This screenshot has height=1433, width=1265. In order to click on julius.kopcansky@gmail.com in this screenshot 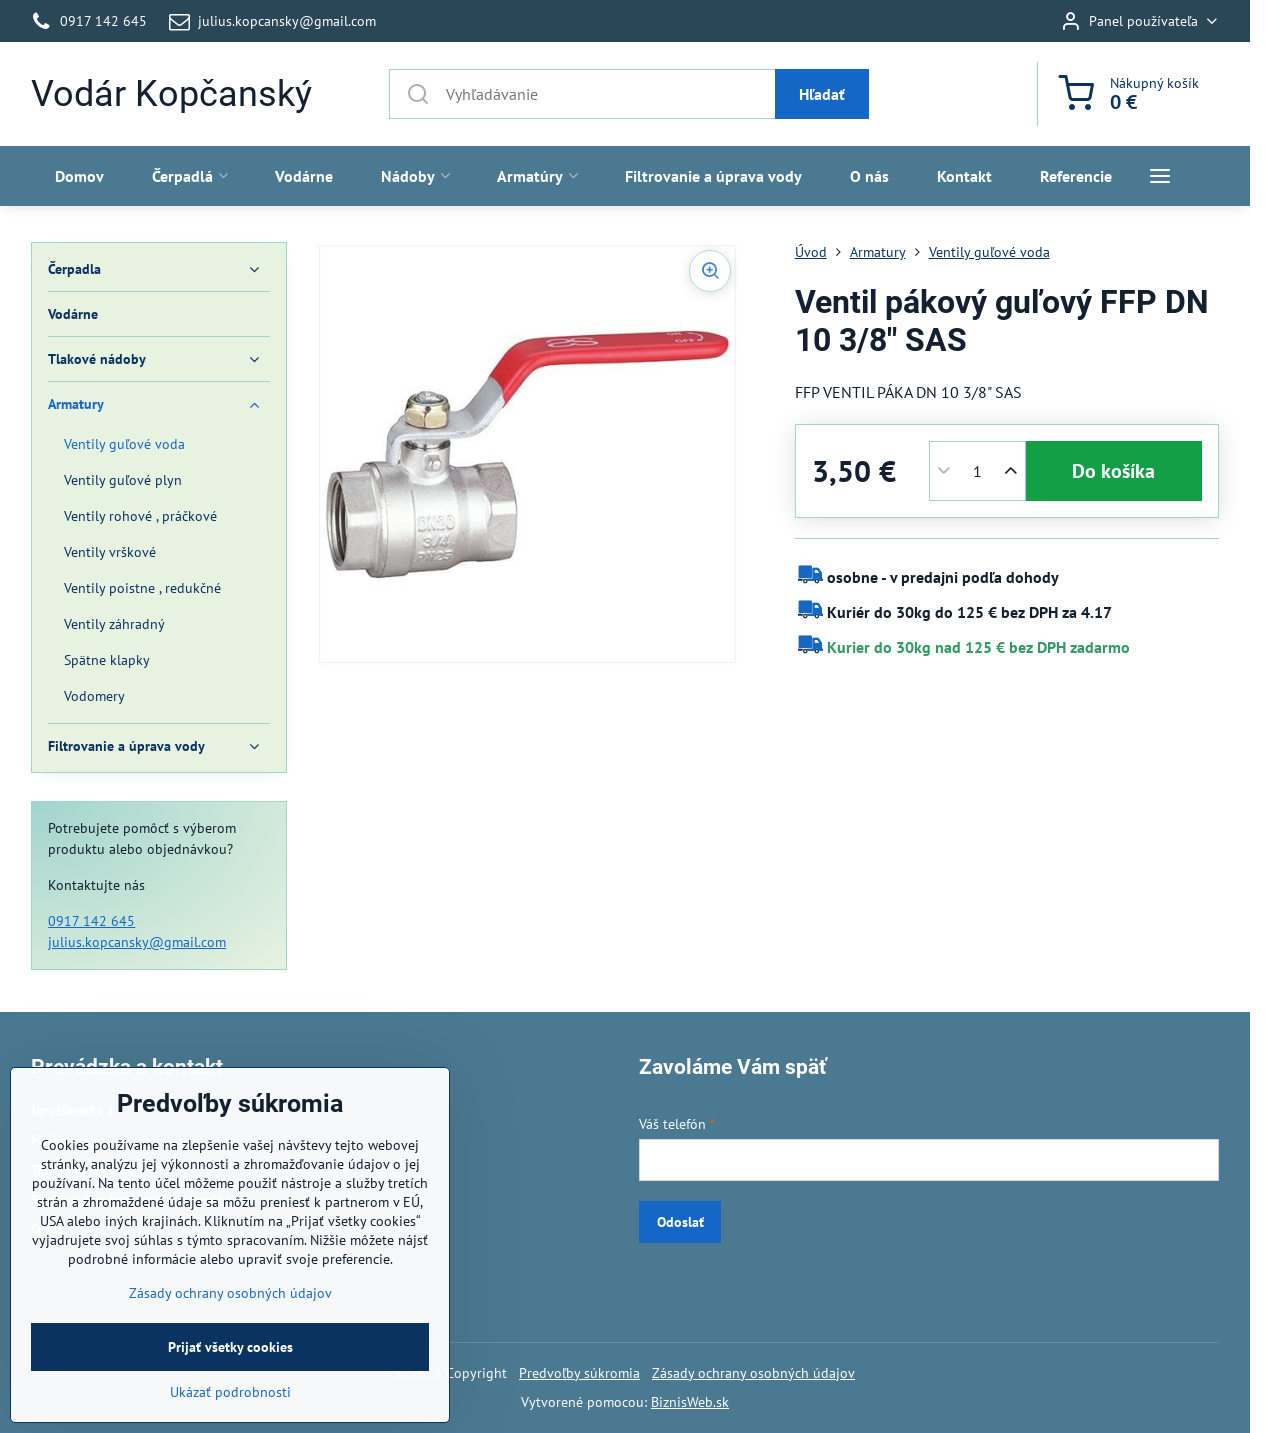, I will do `click(137, 942)`.